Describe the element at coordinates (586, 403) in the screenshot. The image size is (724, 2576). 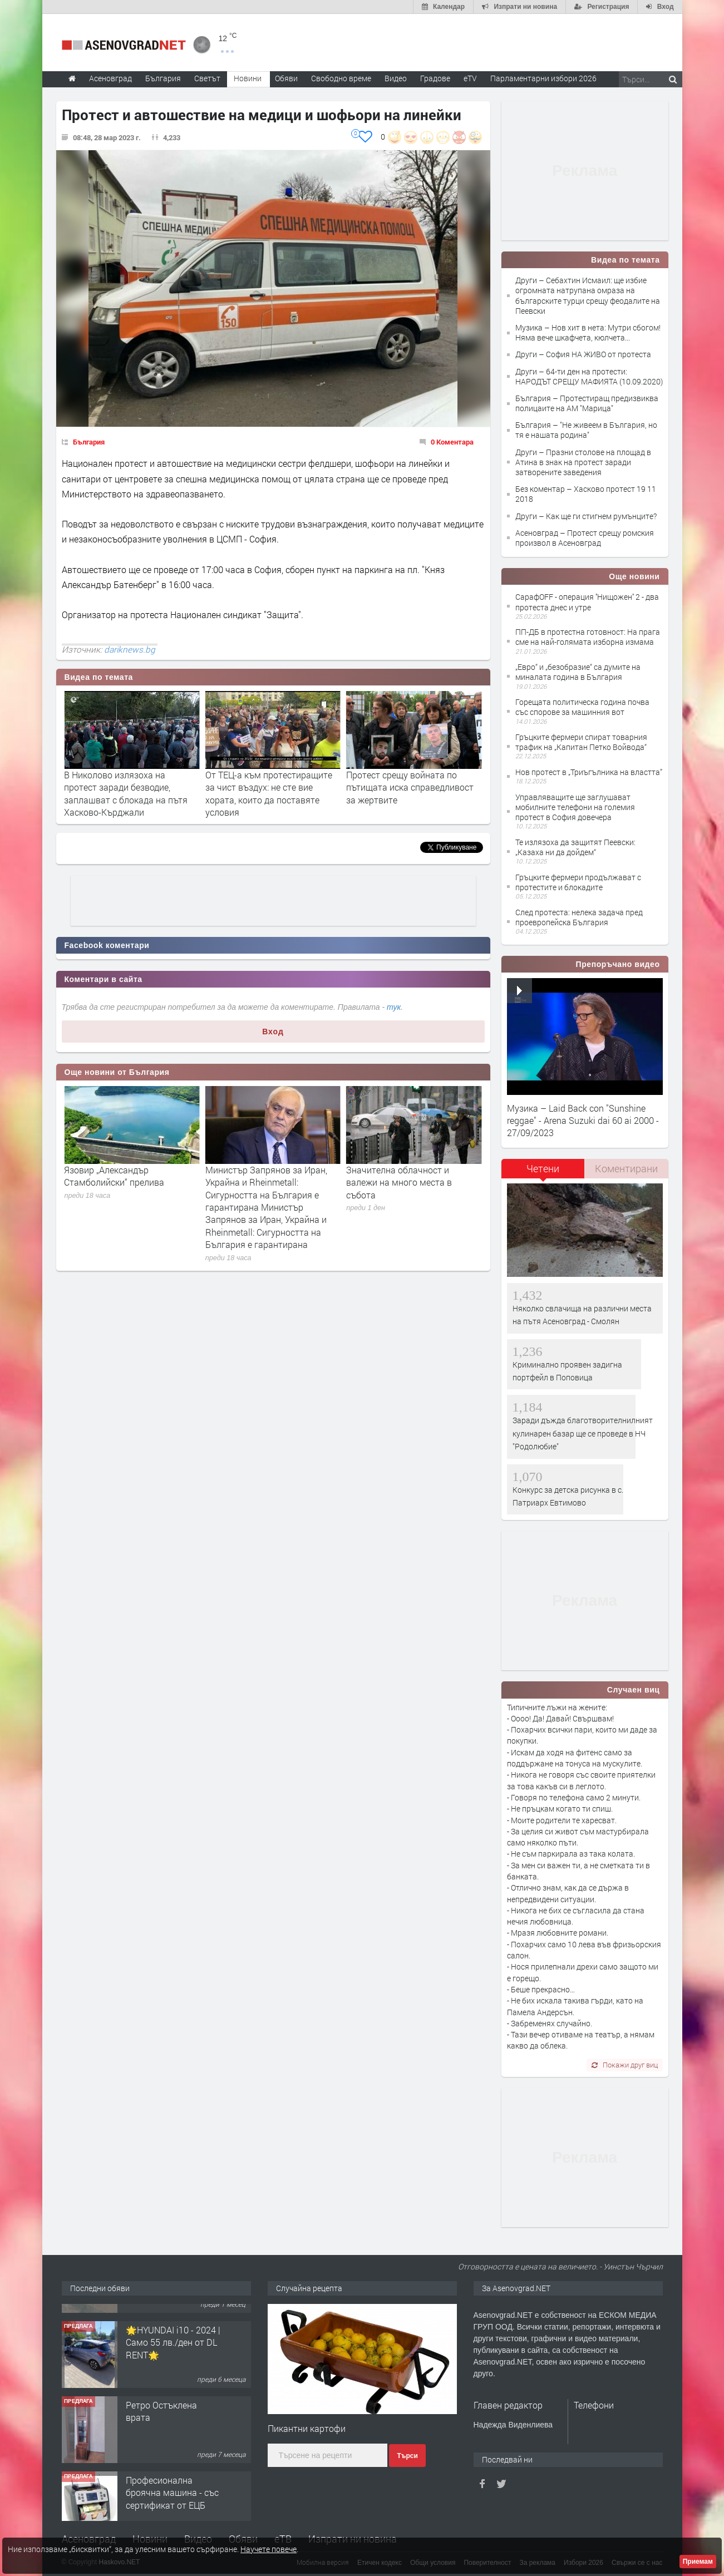
I see `България – Протестиращ предизвиква полицаите на АМ "Марица"` at that location.